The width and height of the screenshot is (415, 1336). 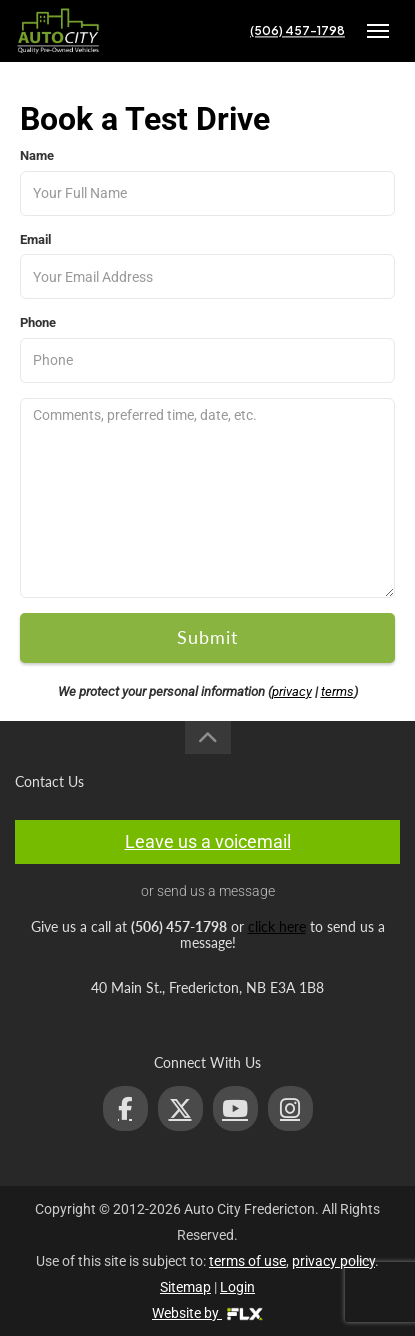 What do you see at coordinates (333, 1261) in the screenshot?
I see `privacy policy` at bounding box center [333, 1261].